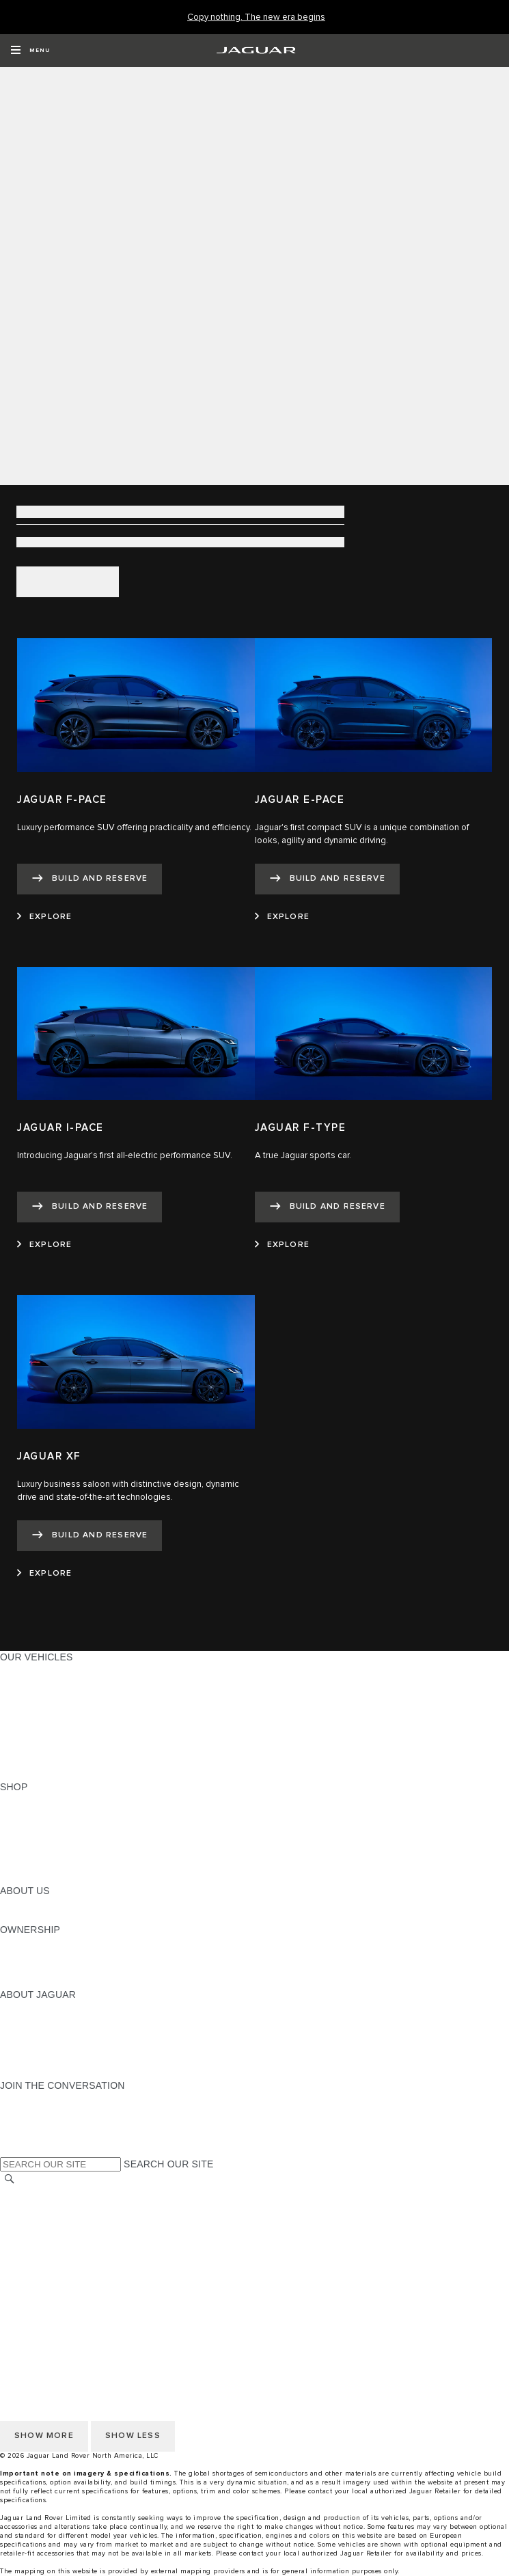 Image resolution: width=509 pixels, height=2576 pixels. What do you see at coordinates (23, 2111) in the screenshot?
I see `[TIKTOK:JOIN THE CONVERSATION]` at bounding box center [23, 2111].